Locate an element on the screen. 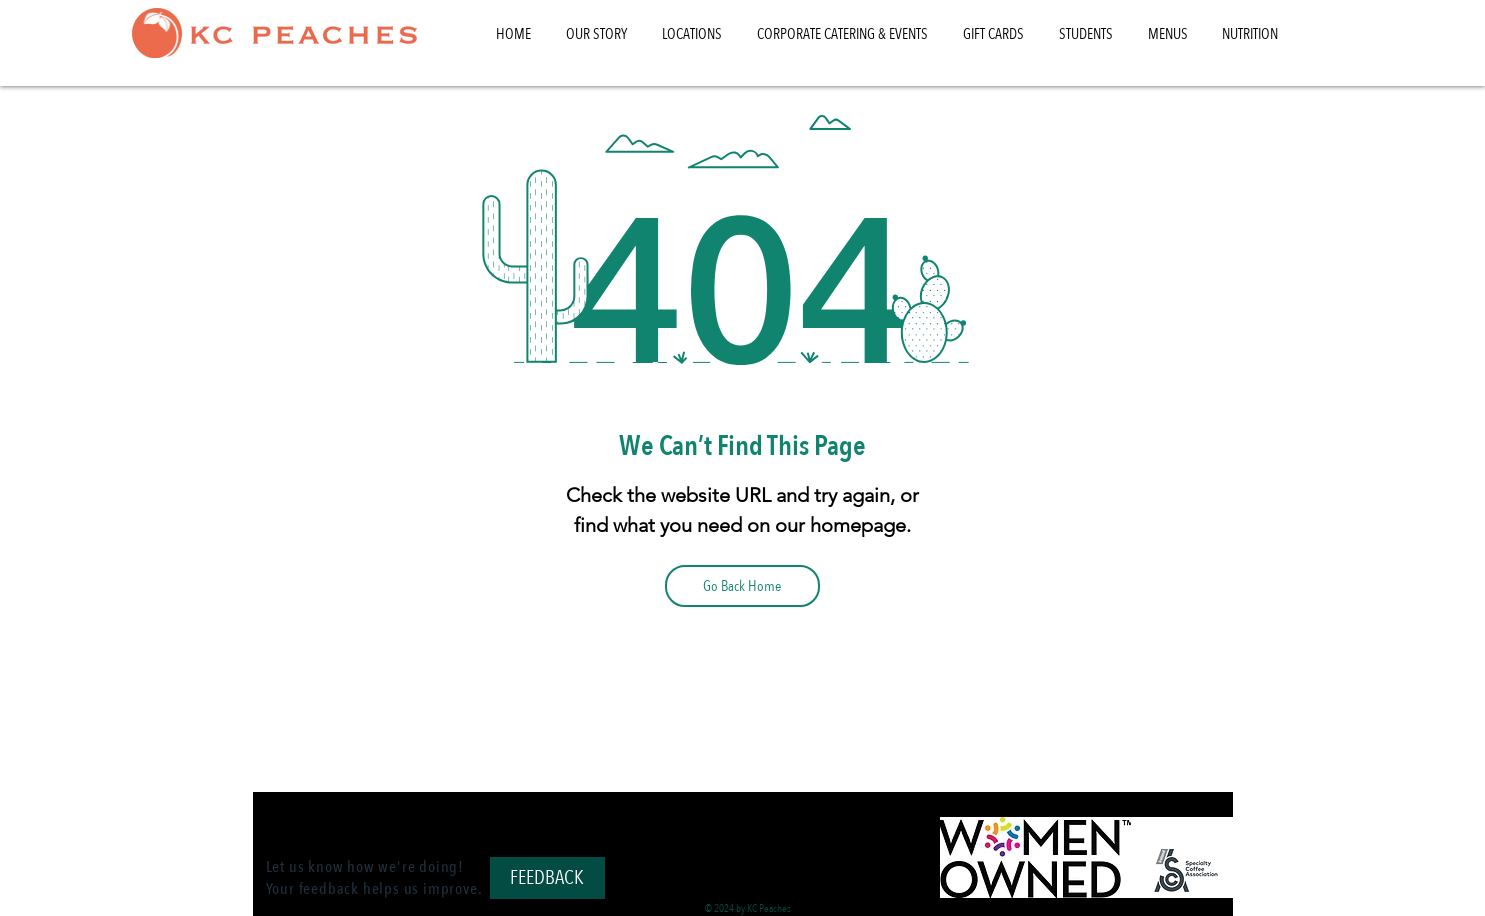  [Facebook] is located at coordinates (743, 821).